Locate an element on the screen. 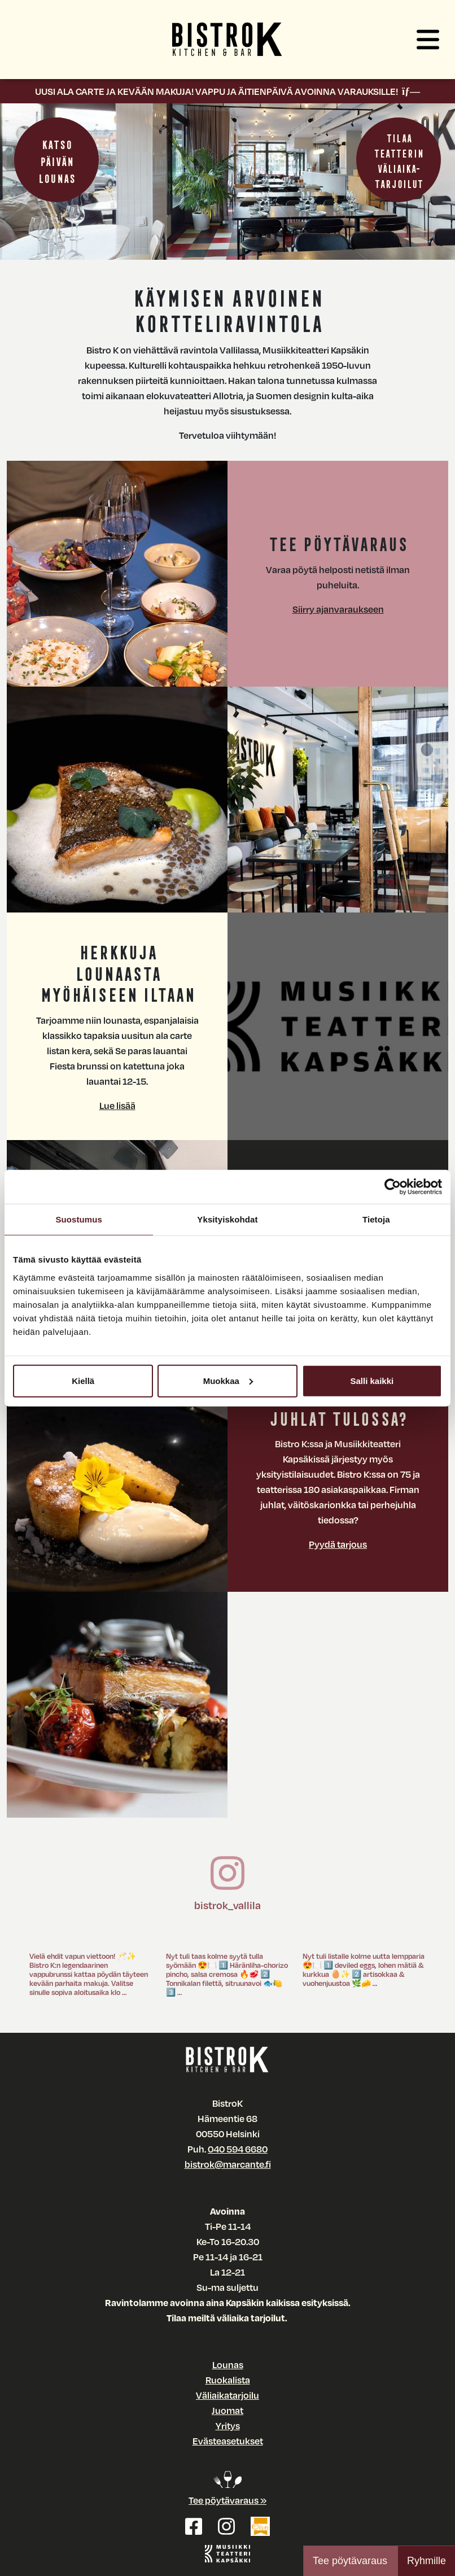 This screenshot has width=455, height=2576. [button] is located at coordinates (428, 40).